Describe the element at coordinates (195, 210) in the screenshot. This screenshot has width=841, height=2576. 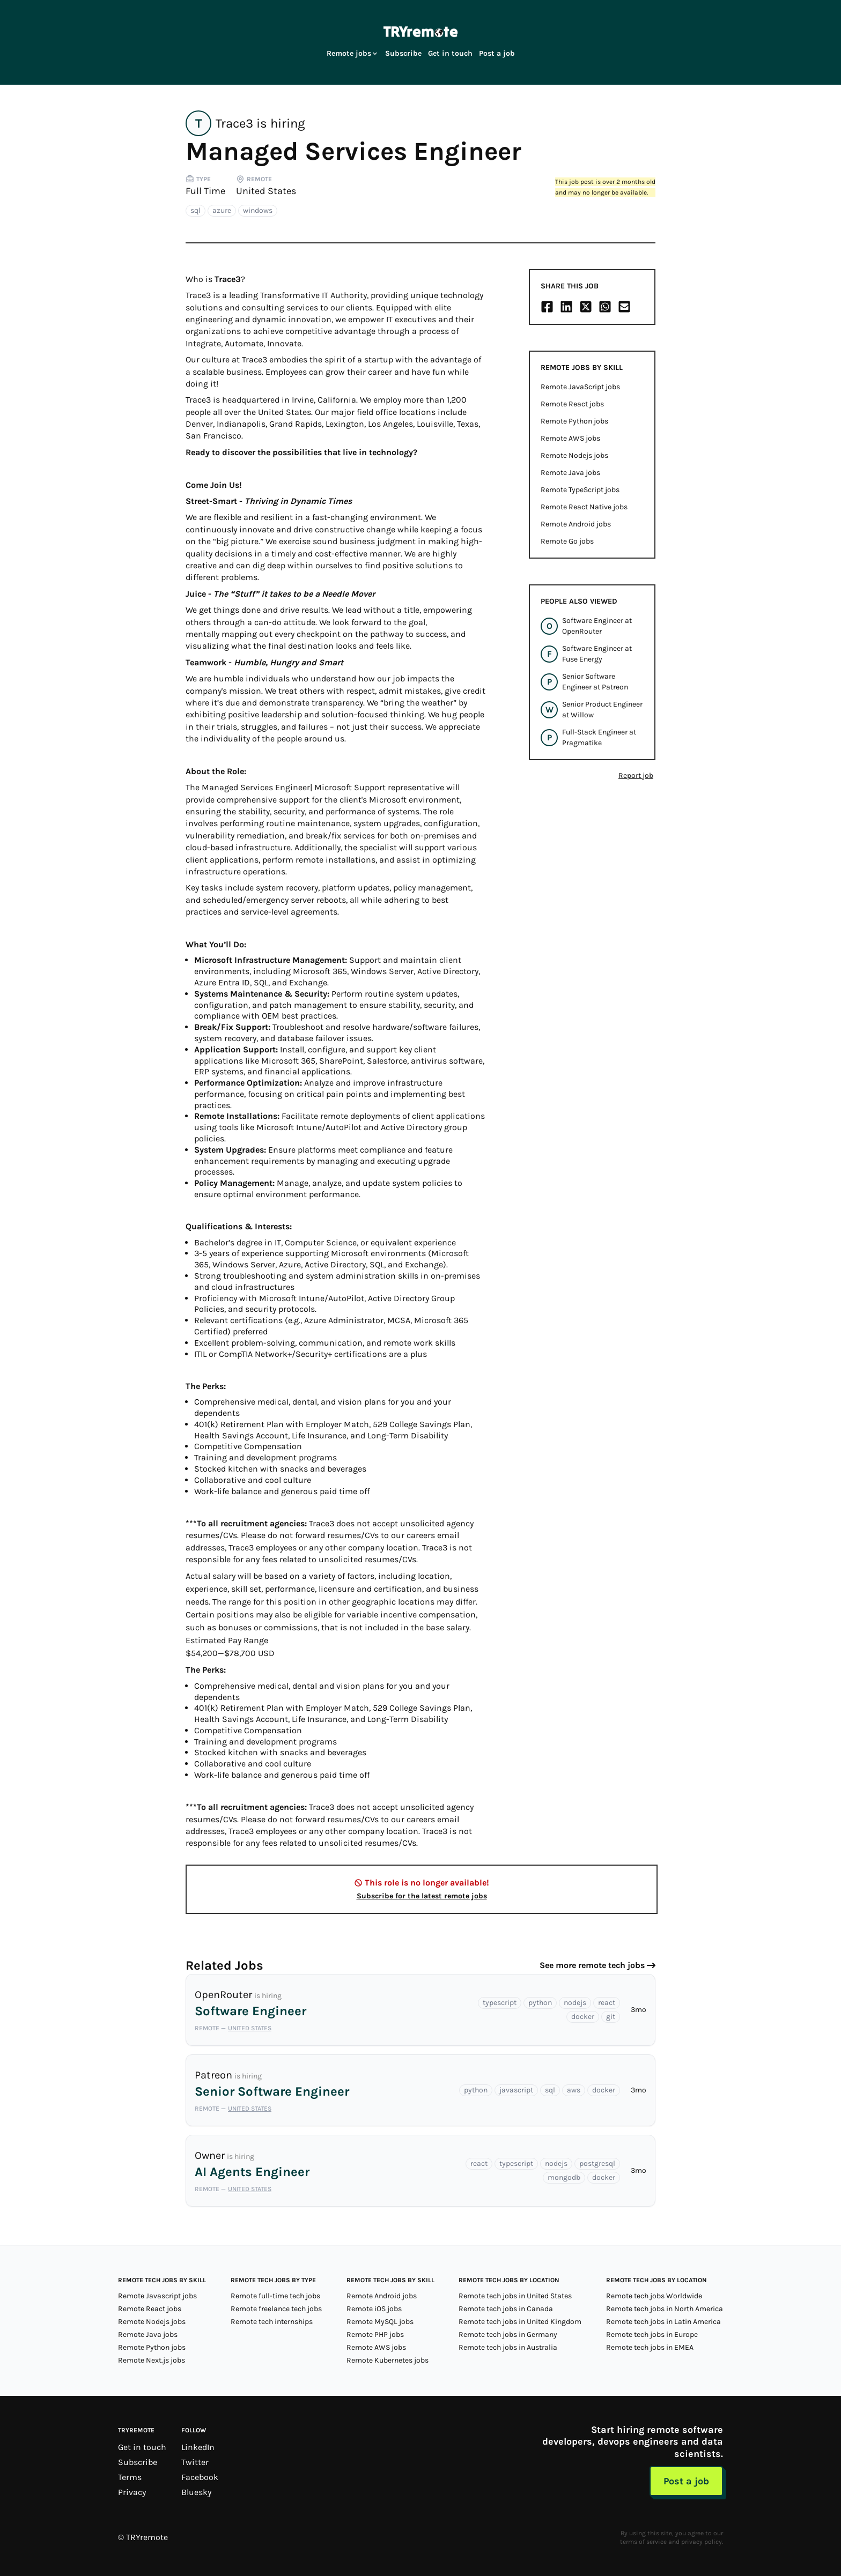
I see `sql` at that location.